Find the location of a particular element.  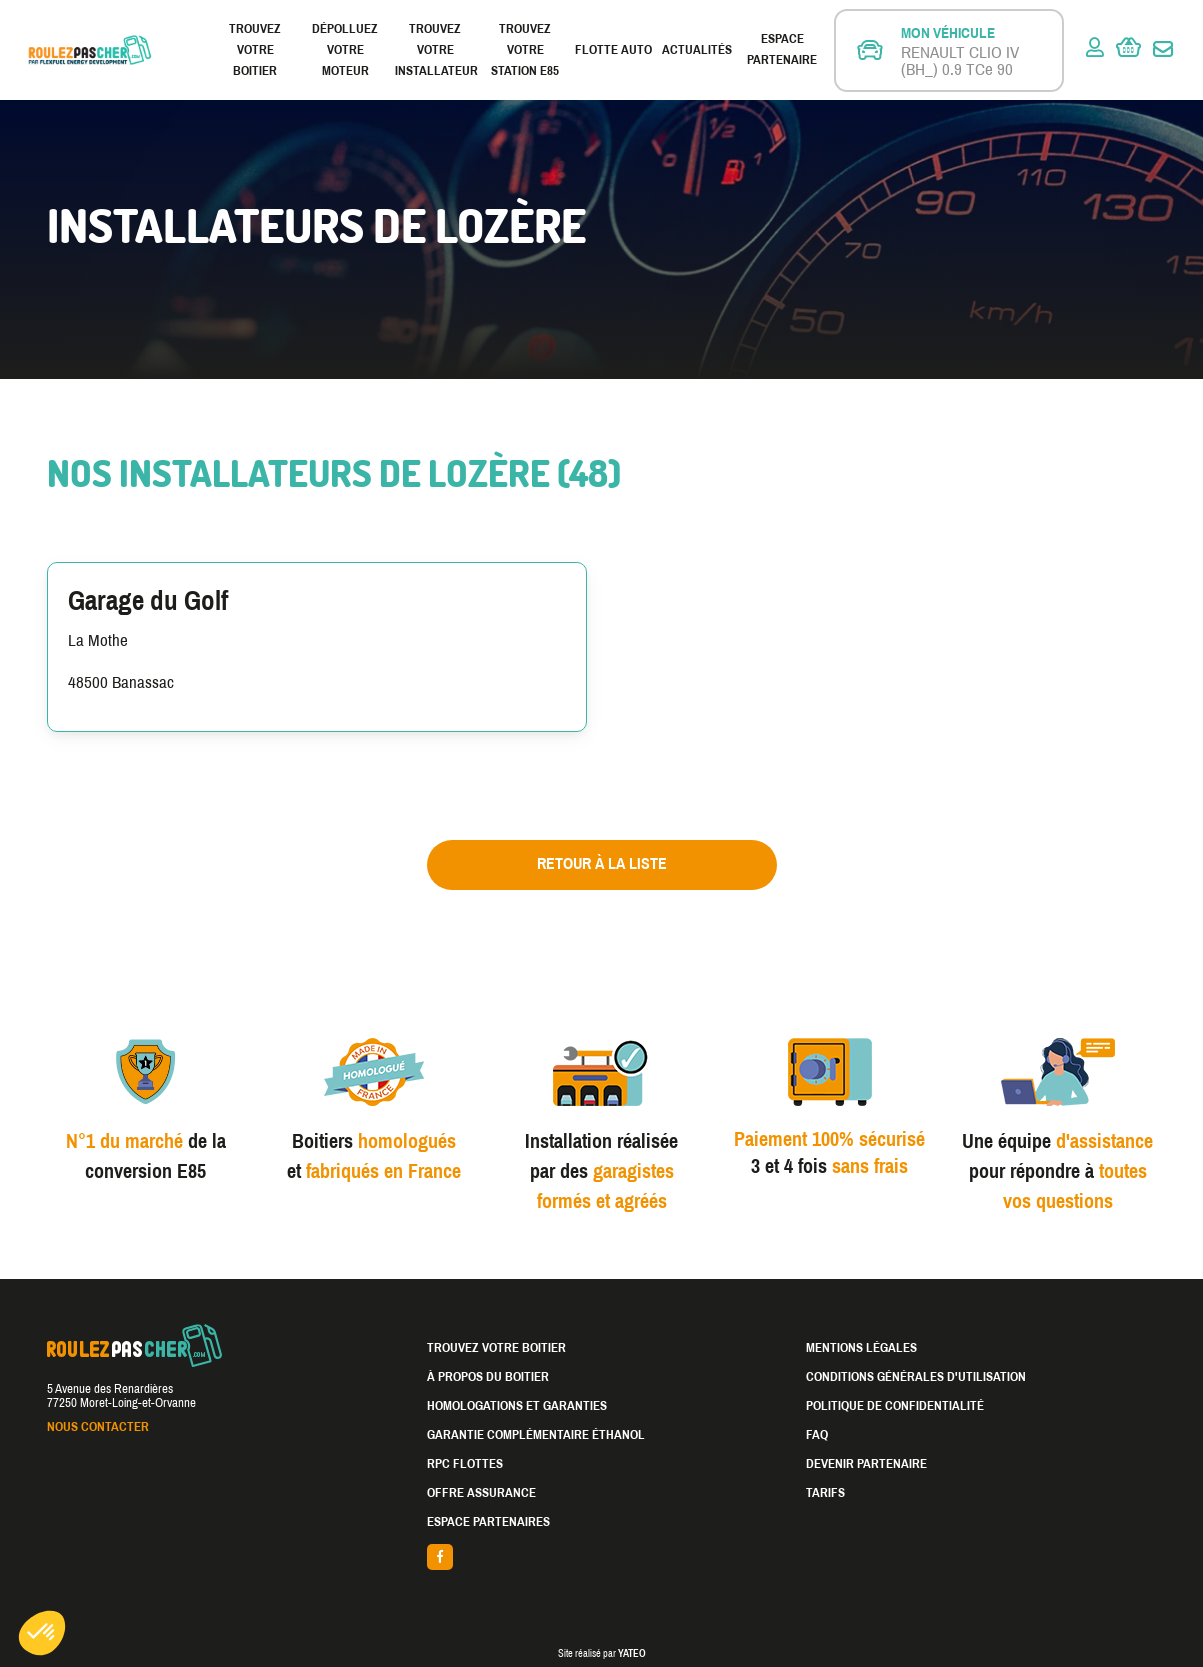

FAQ is located at coordinates (817, 1435).